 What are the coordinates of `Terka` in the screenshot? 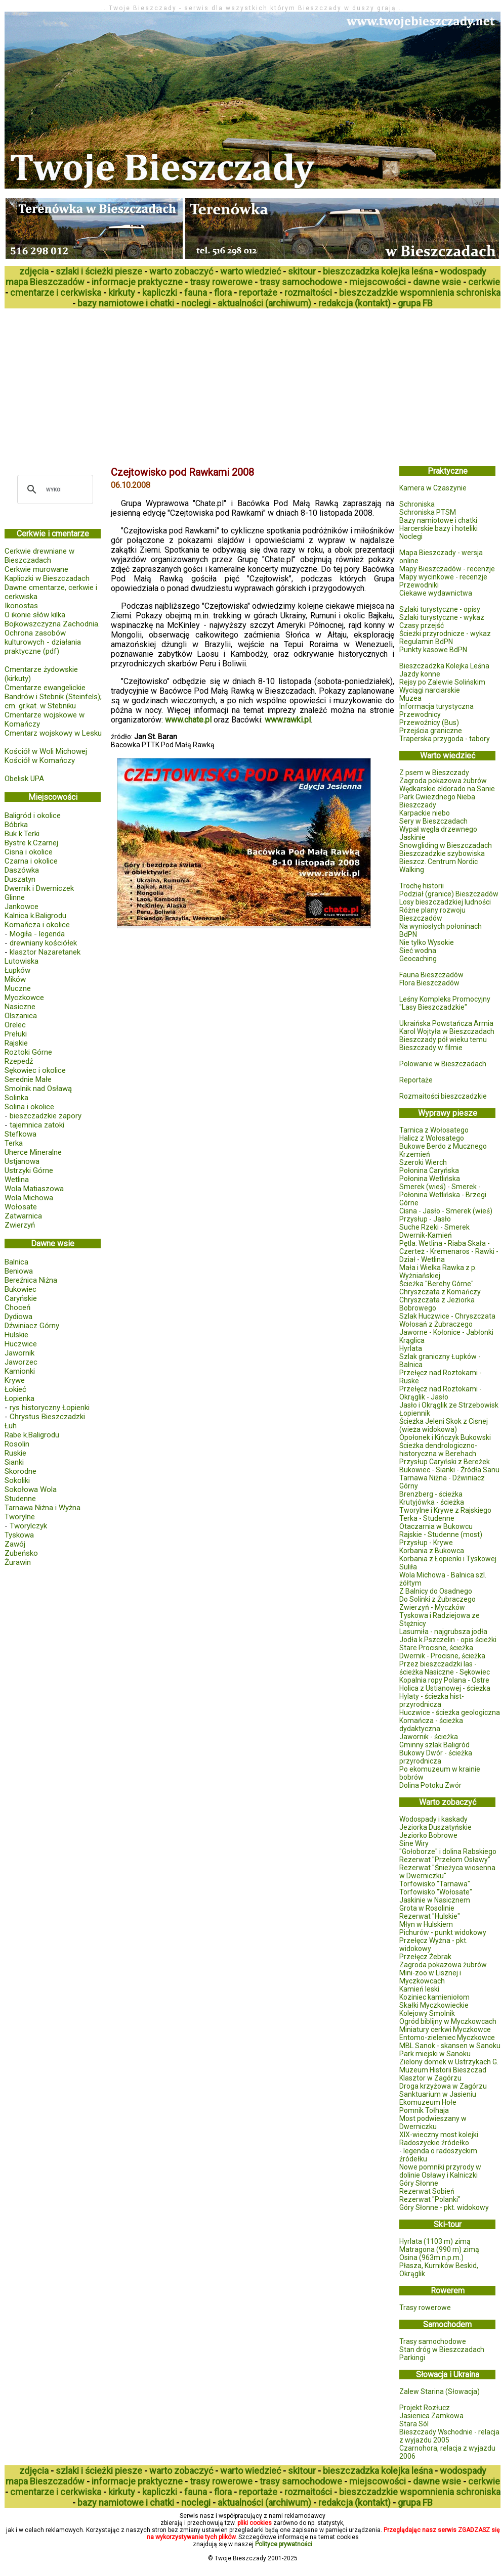 It's located at (14, 1143).